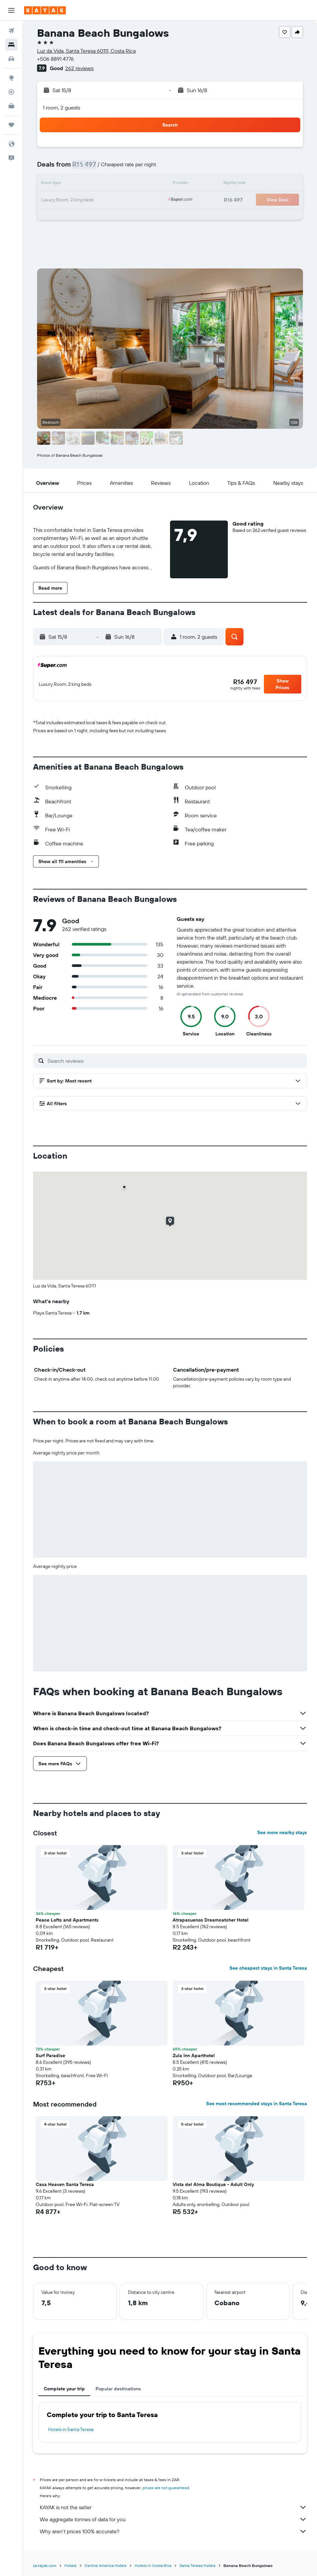 The image size is (317, 2576). What do you see at coordinates (61, 107) in the screenshot?
I see `1 room, 2 guests [button]` at bounding box center [61, 107].